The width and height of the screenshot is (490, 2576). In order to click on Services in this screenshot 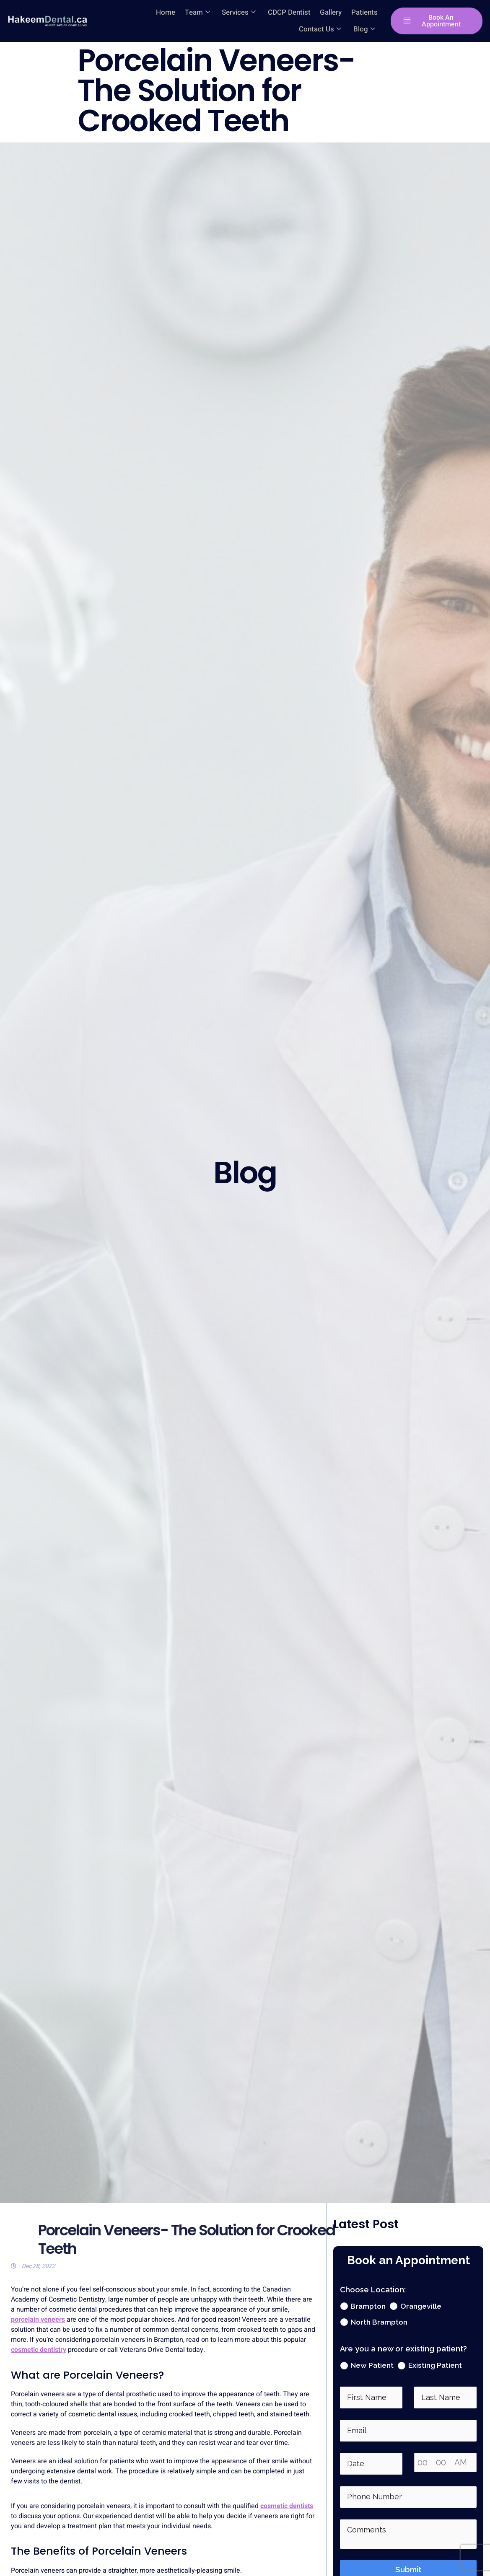, I will do `click(189, 12)`.